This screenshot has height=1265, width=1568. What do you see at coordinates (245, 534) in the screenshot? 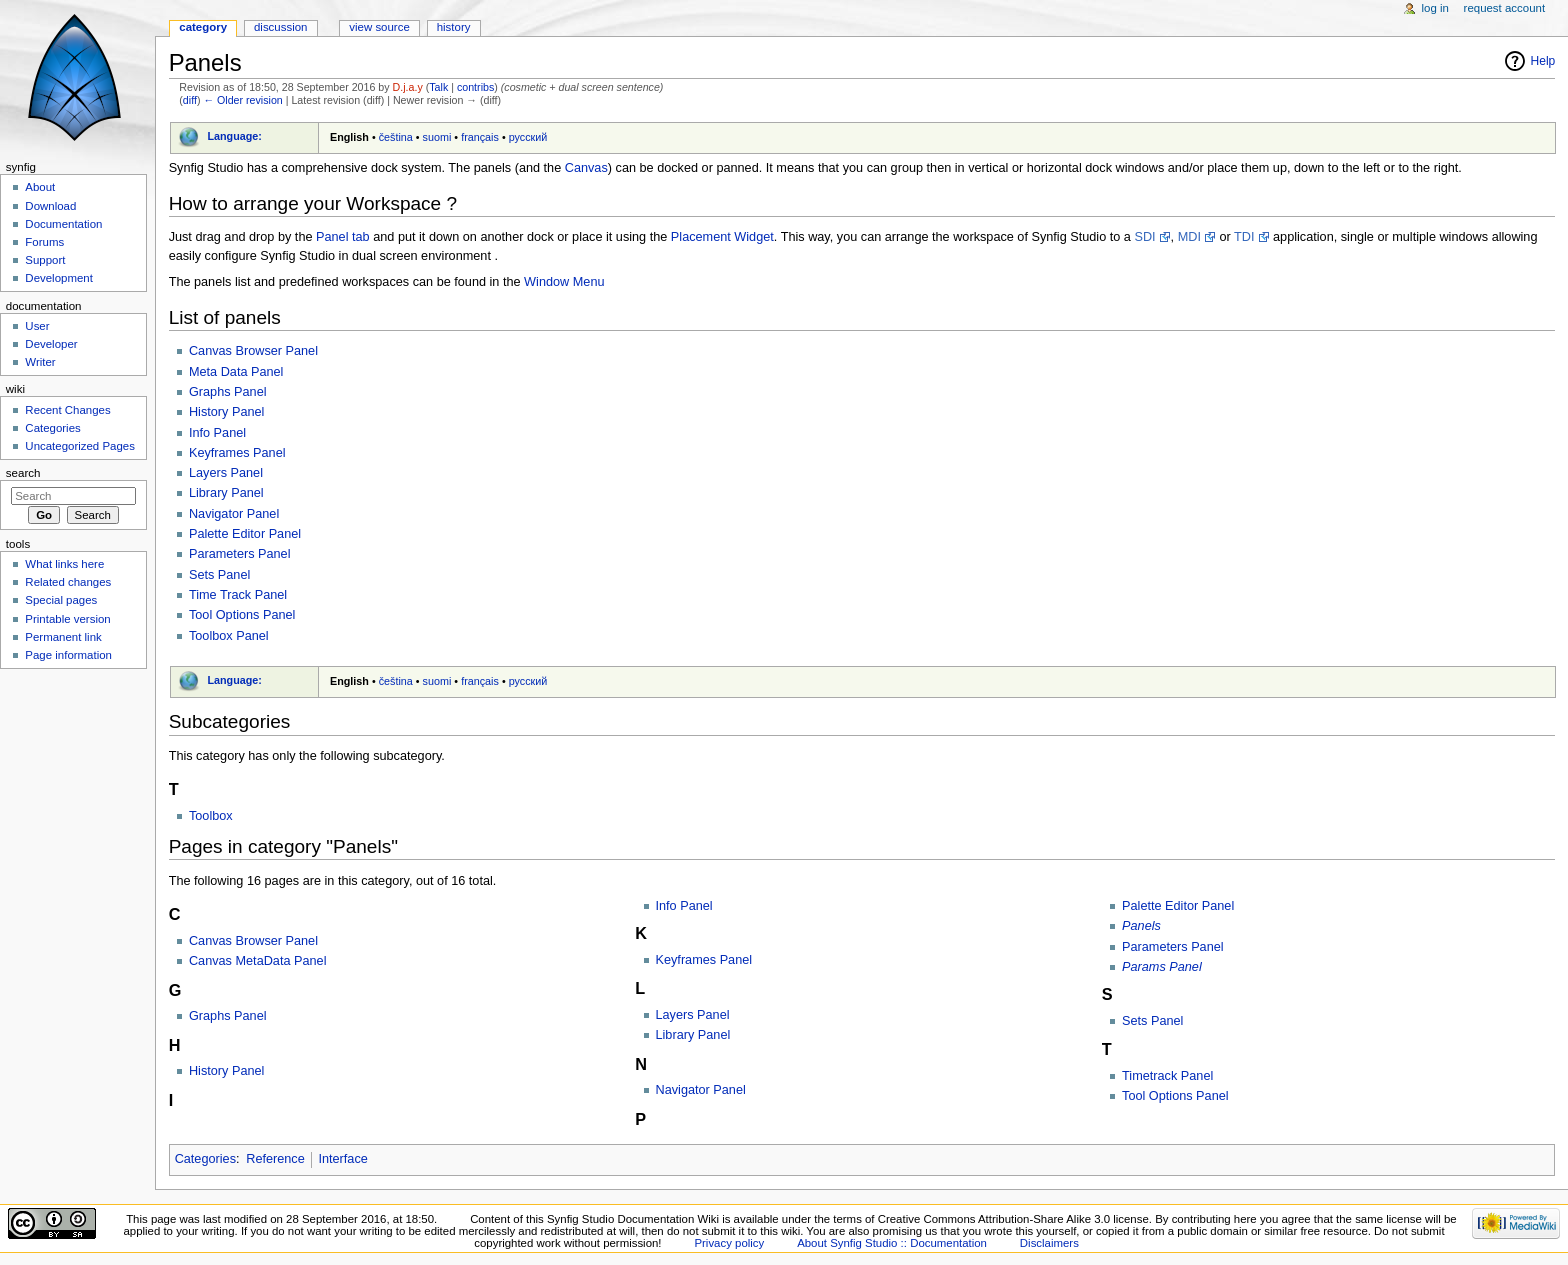
I see `Palette Editor Panel` at bounding box center [245, 534].